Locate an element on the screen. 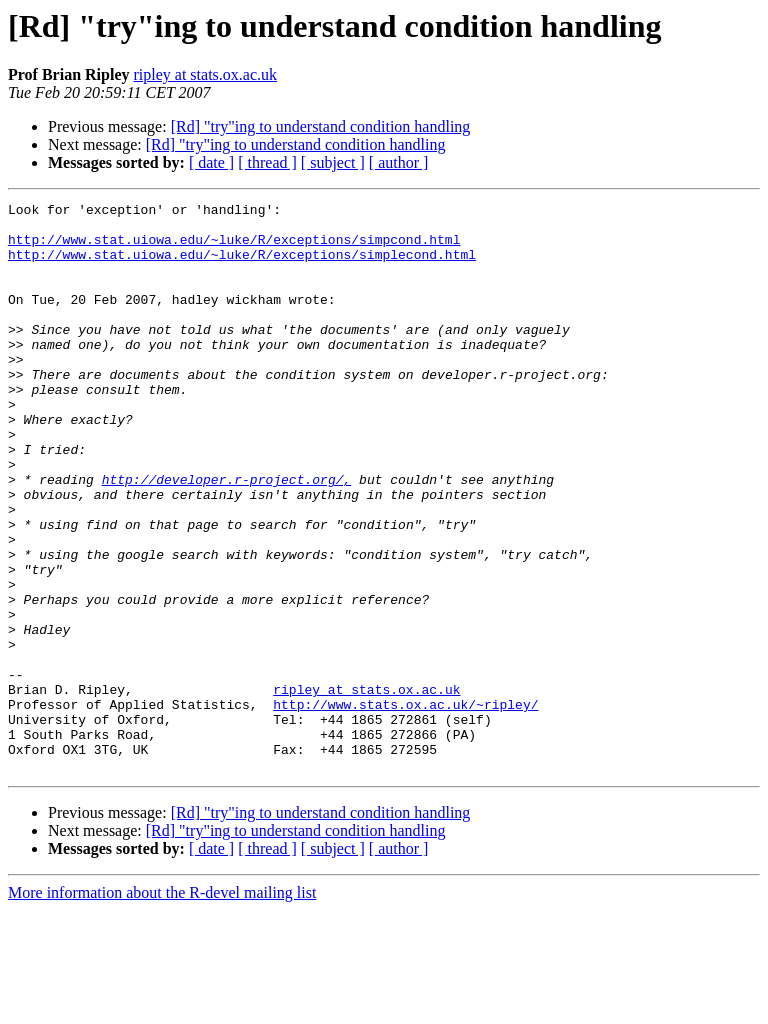  [Rd] "try"ing to understand condition handling is located at coordinates (321, 126).